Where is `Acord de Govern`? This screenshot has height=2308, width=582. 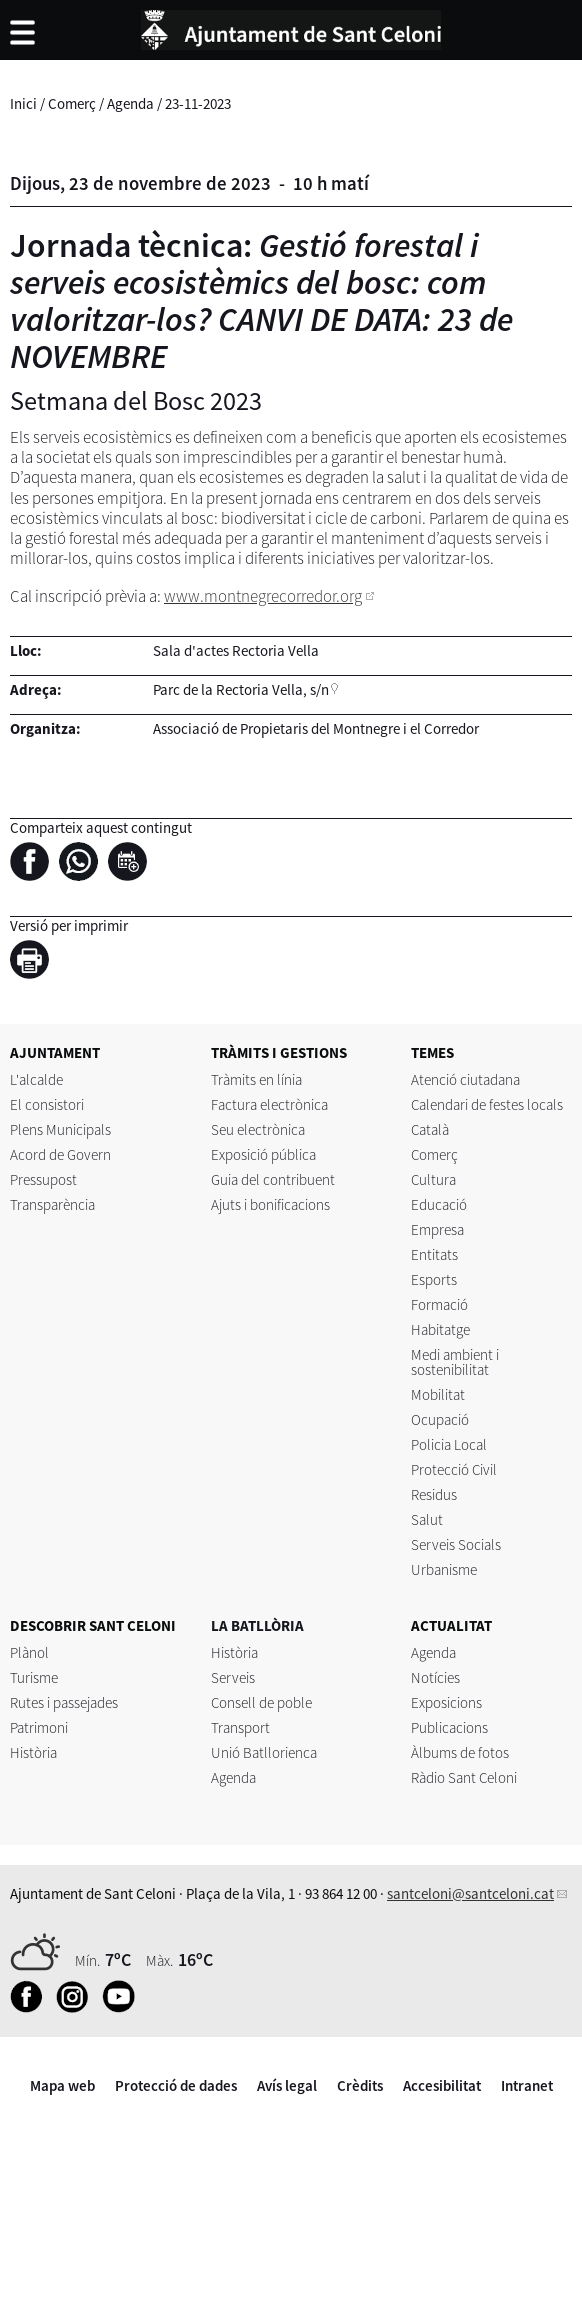 Acord de Govern is located at coordinates (60, 1154).